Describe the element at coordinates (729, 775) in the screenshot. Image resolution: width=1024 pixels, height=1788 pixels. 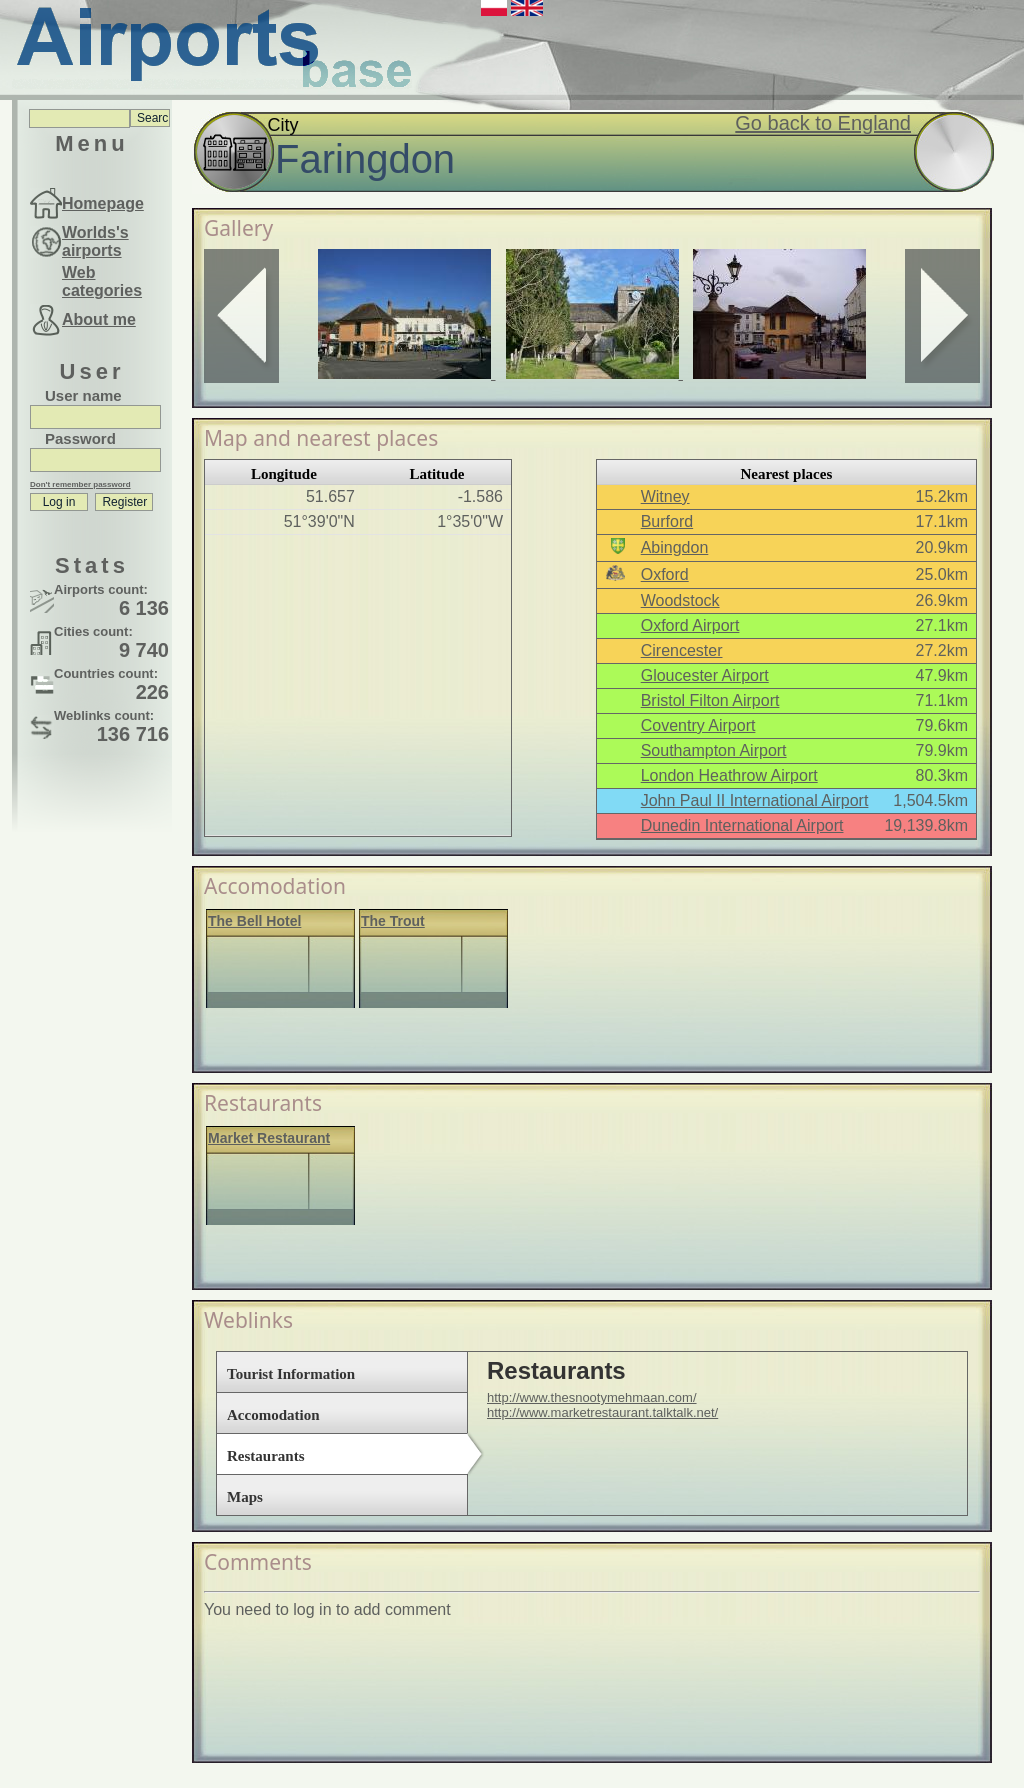
I see `London Heathrow Airport` at that location.